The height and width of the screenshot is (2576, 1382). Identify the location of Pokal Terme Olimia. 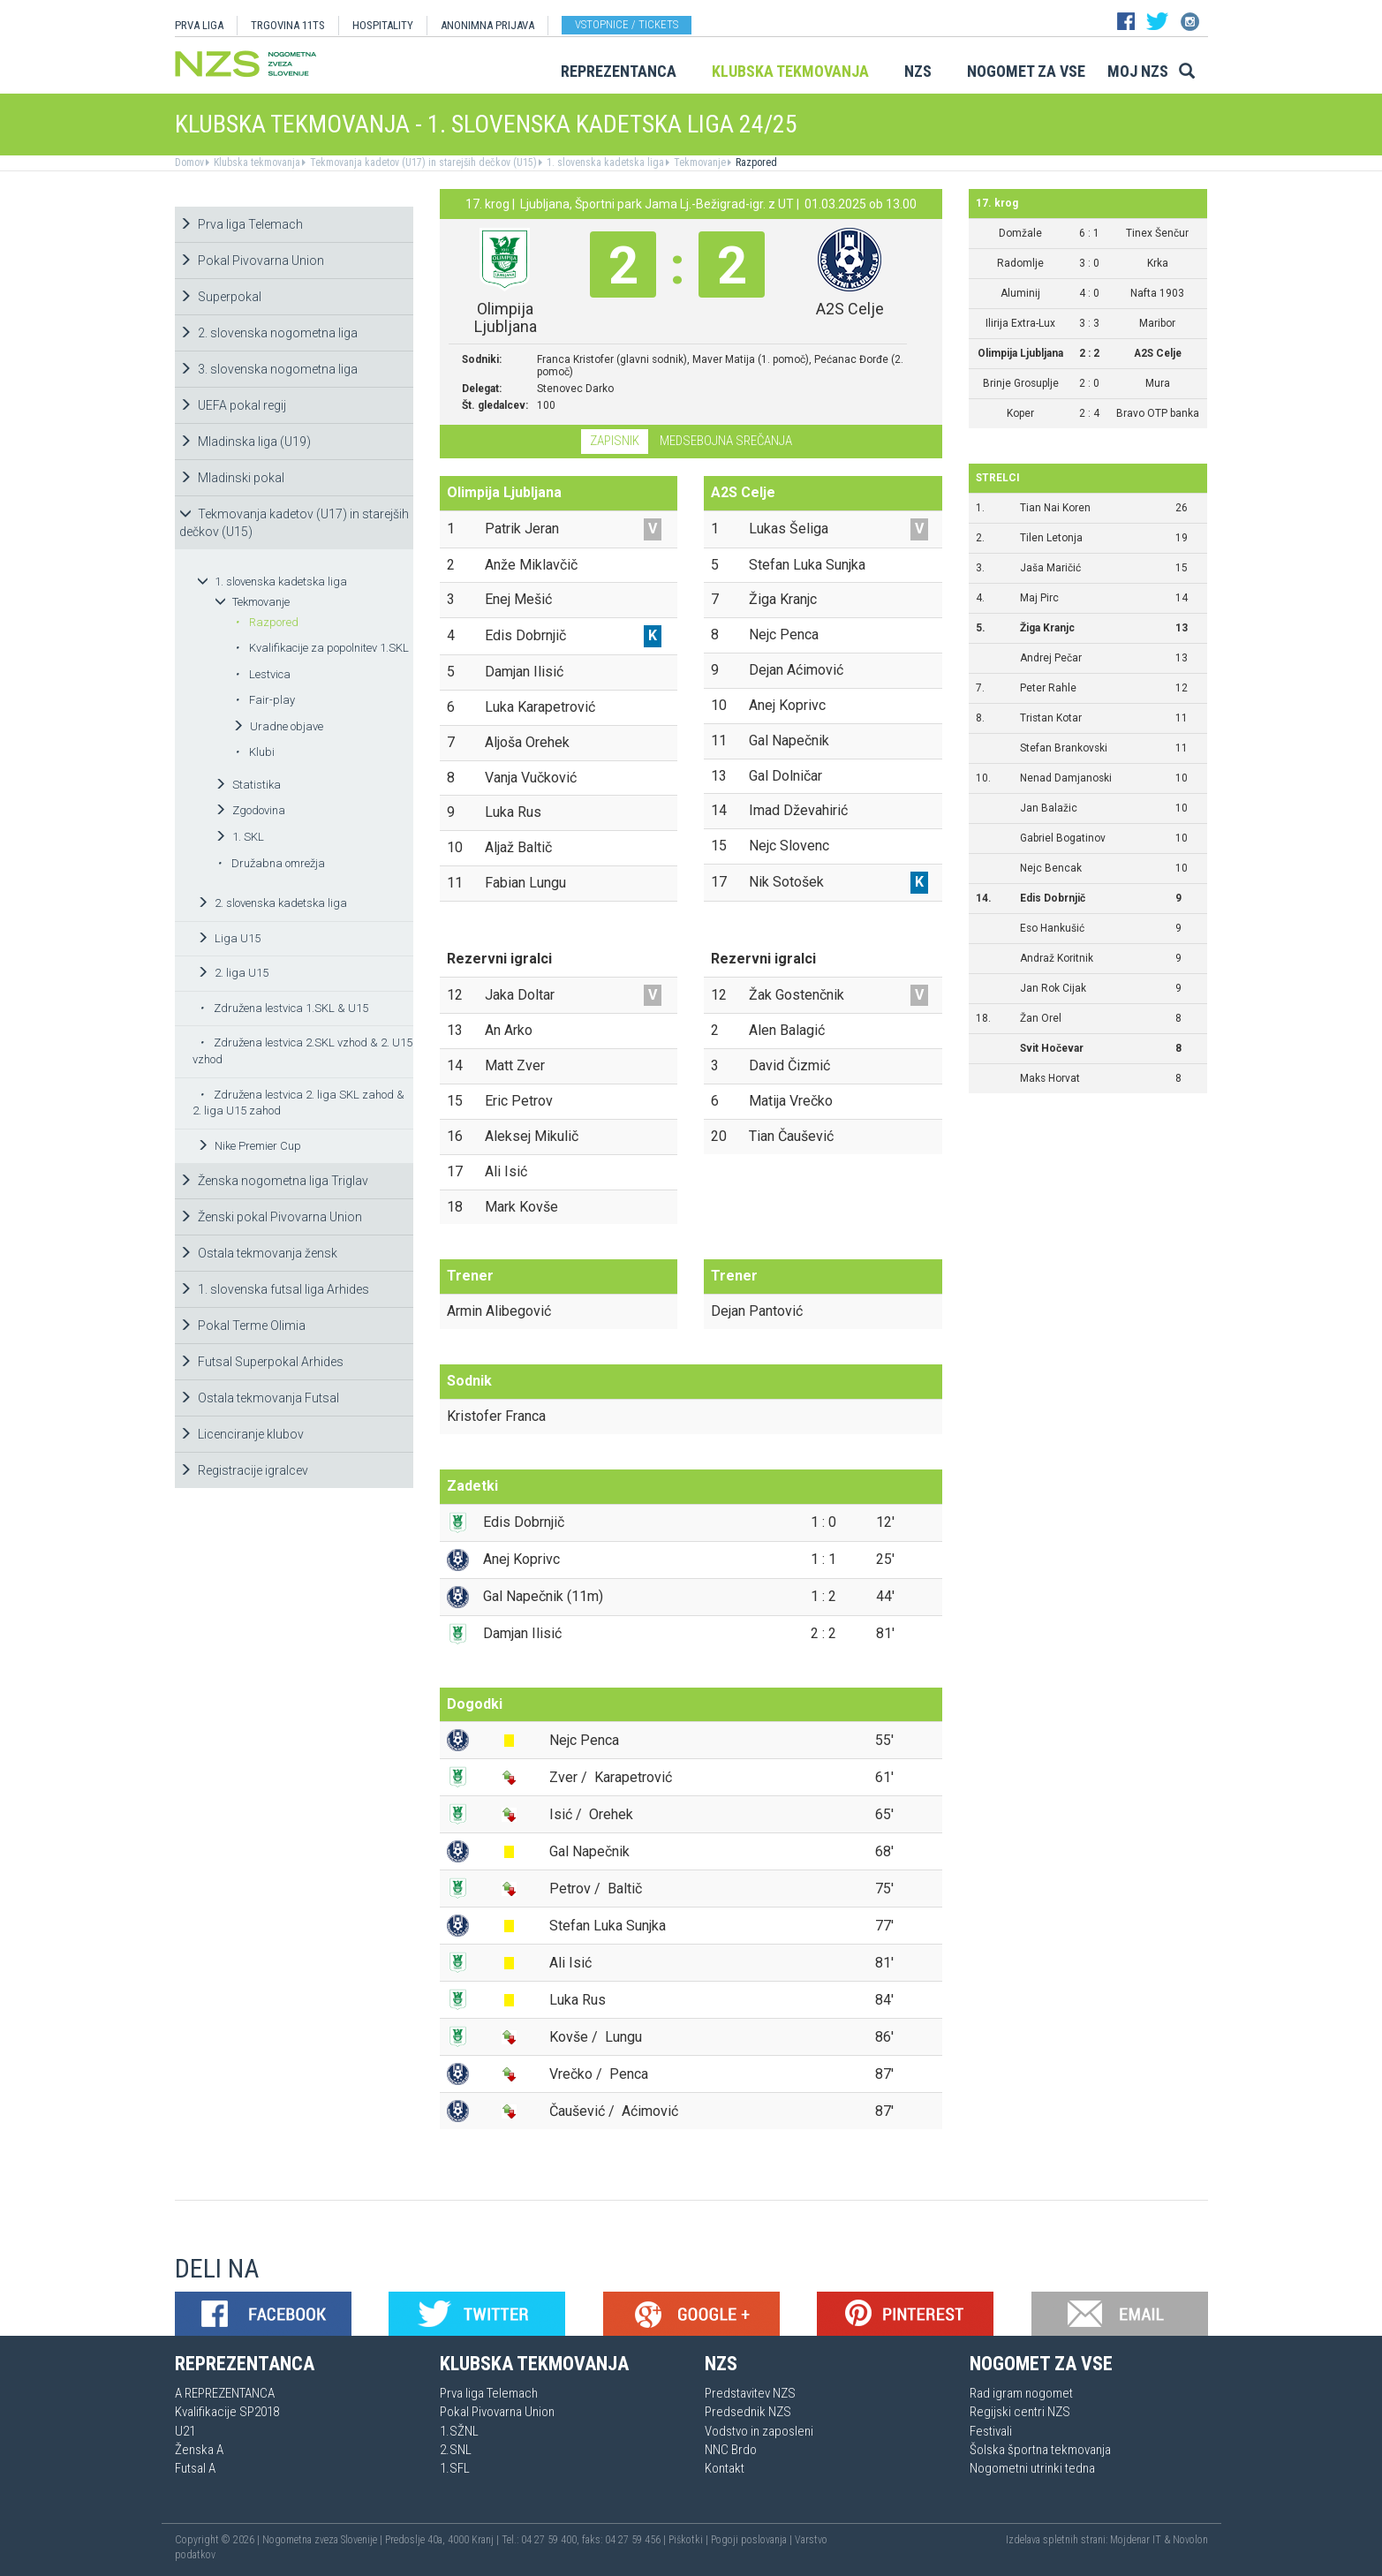
(242, 1325).